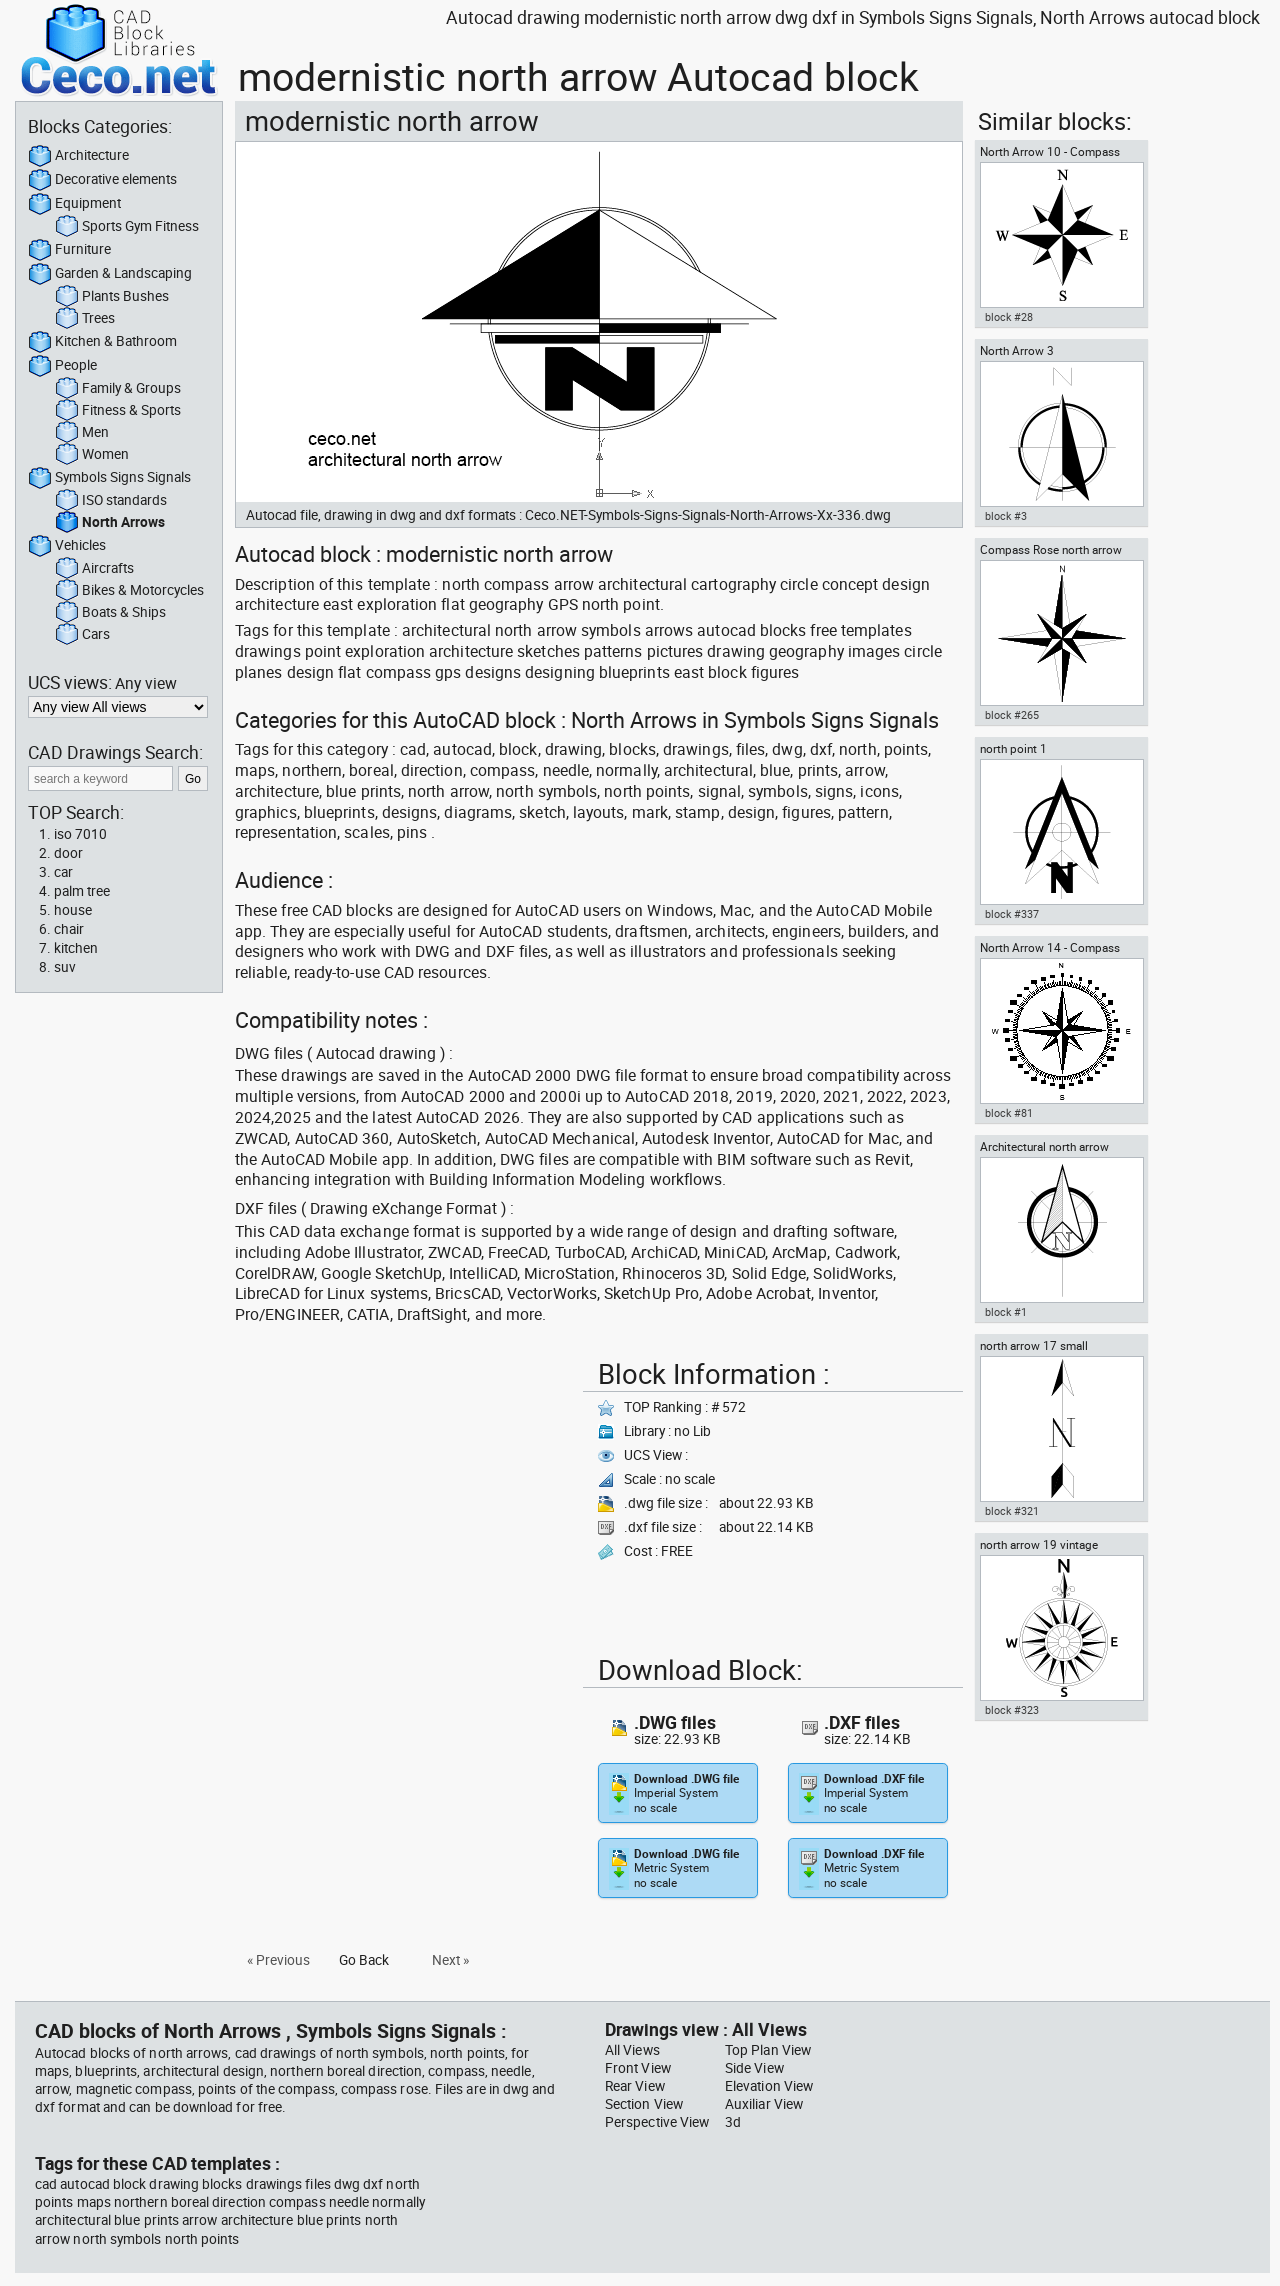 The image size is (1280, 2286). What do you see at coordinates (403, 1492) in the screenshot?
I see `[Advertisement]` at bounding box center [403, 1492].